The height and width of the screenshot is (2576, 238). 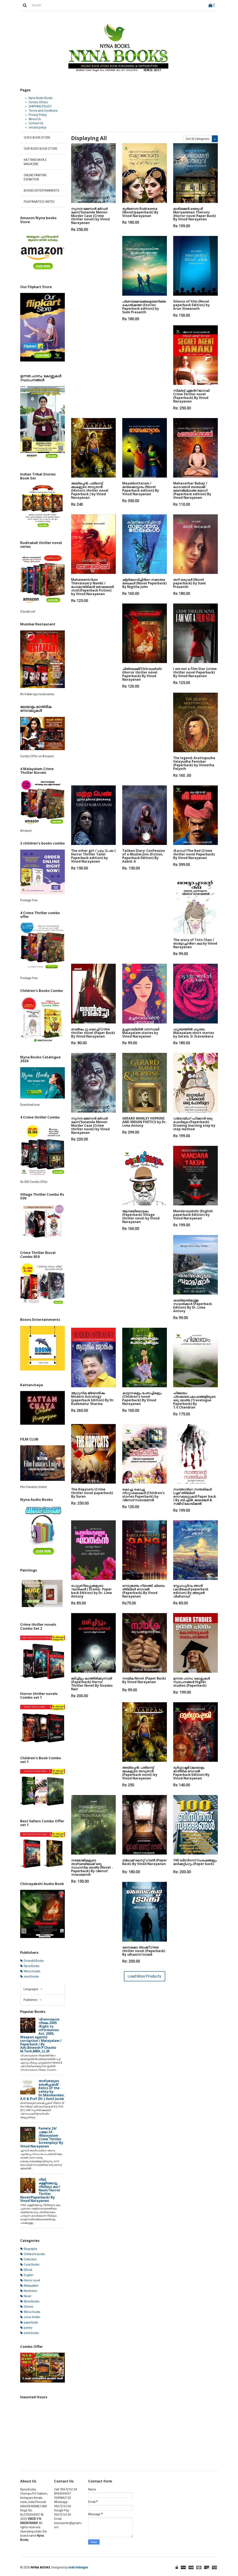 I want to click on ഹൃദയത്തില്‍ ഹൃദയം Malayalam short stories by Sarala. D. Eravankara, so click(x=193, y=1033).